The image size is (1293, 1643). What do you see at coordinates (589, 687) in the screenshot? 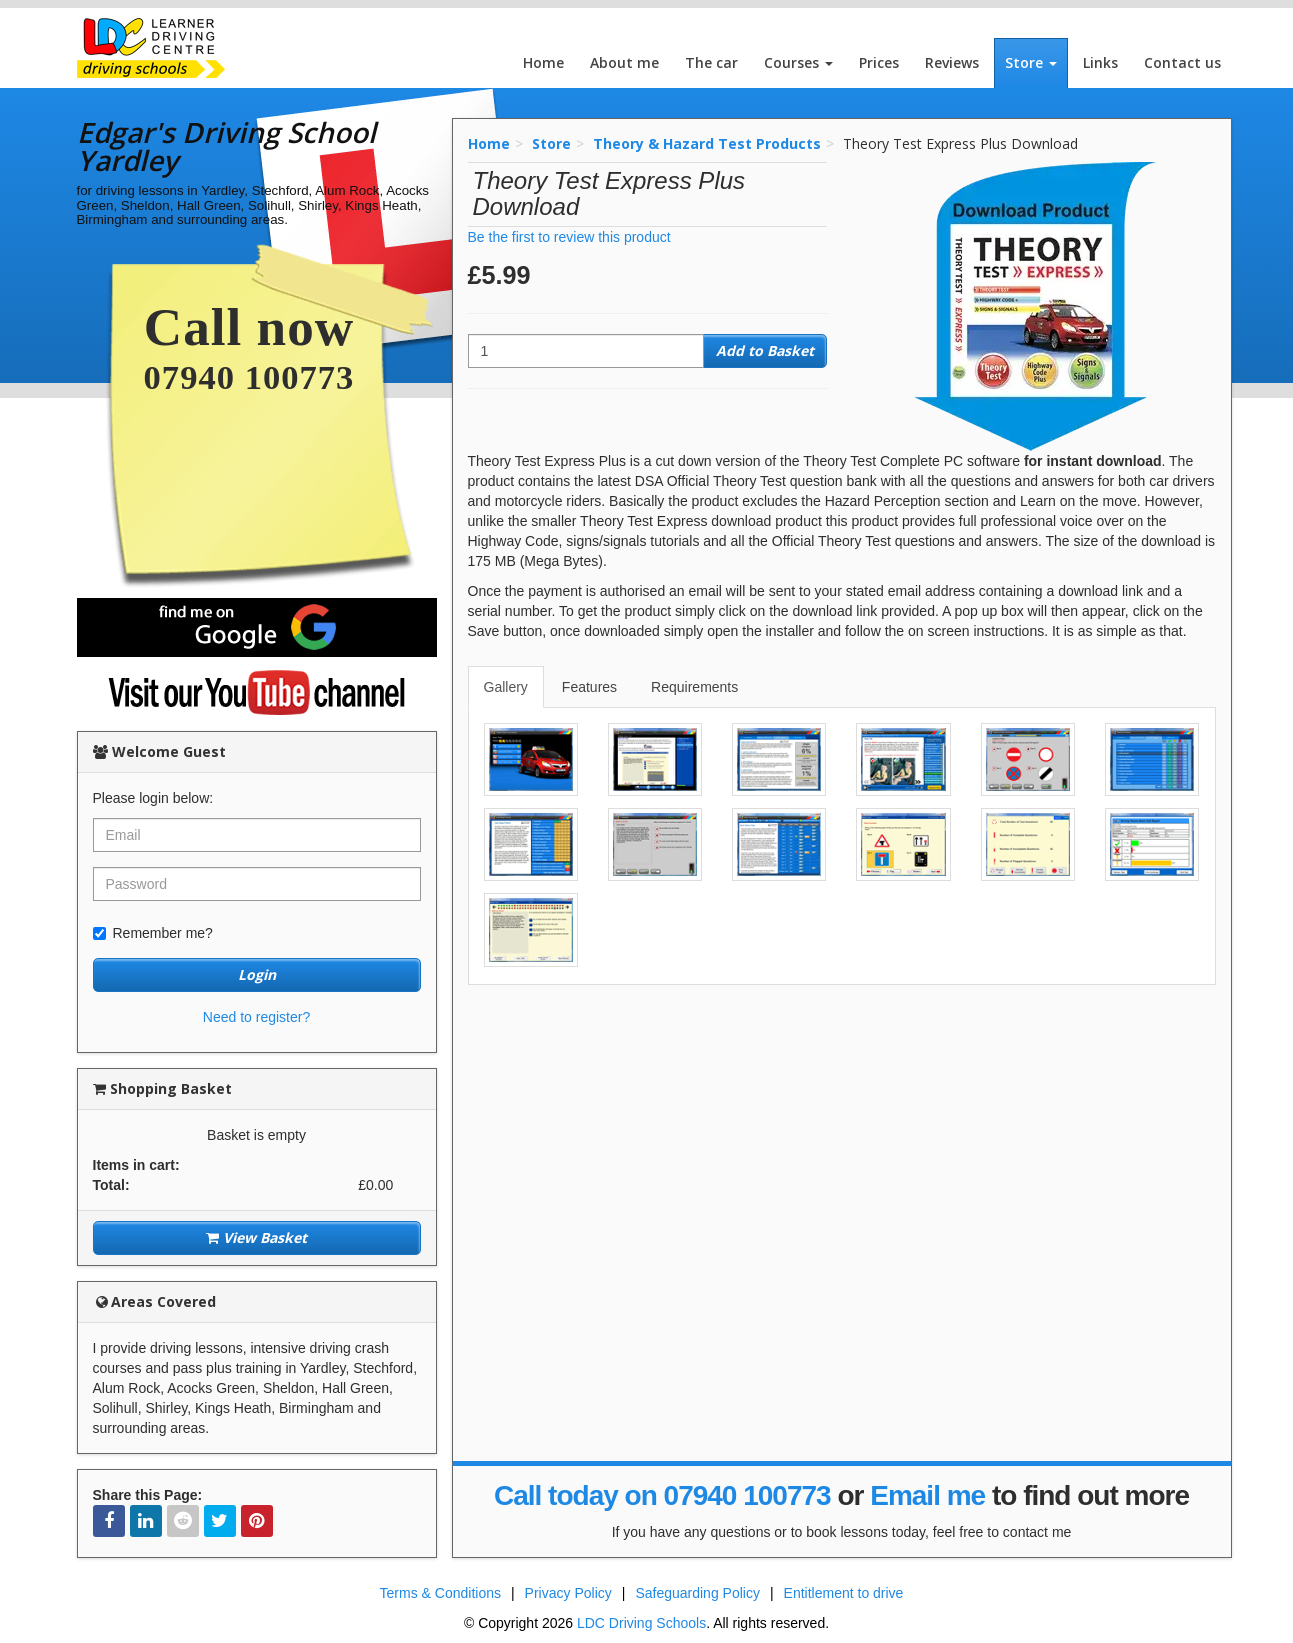
I see `Features` at bounding box center [589, 687].